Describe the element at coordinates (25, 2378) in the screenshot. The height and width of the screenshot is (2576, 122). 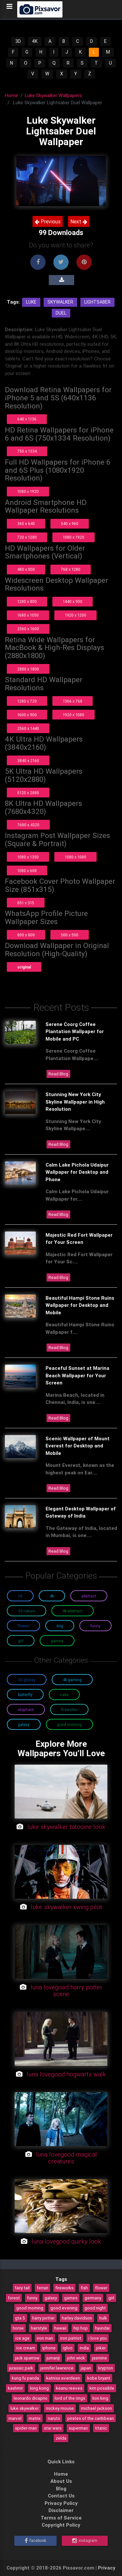
I see `kung fu panda` at that location.